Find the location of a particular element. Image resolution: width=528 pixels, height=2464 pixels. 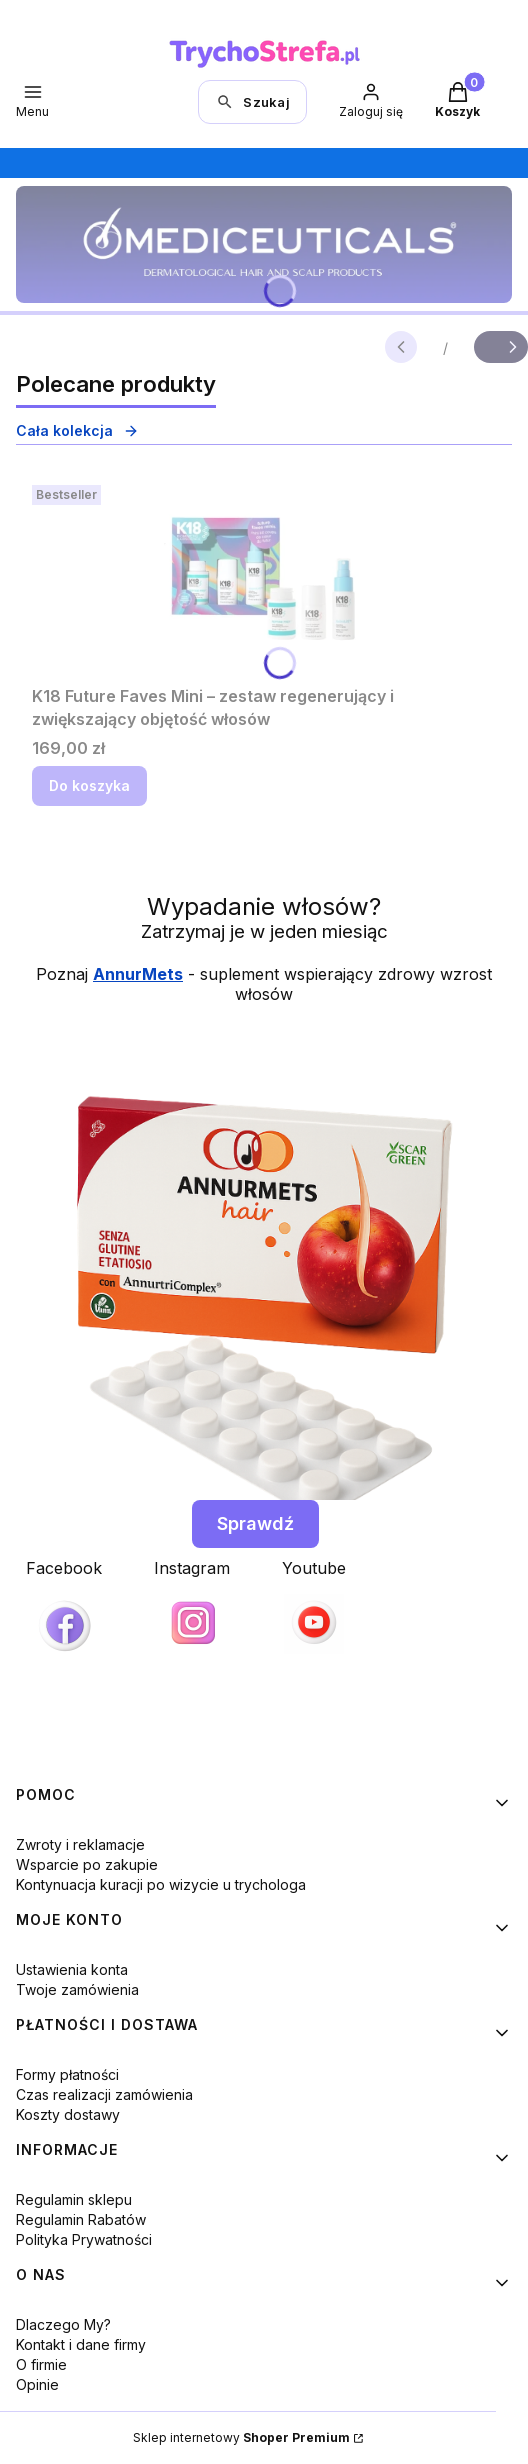

Wsparcie po zakupie is located at coordinates (87, 1864).